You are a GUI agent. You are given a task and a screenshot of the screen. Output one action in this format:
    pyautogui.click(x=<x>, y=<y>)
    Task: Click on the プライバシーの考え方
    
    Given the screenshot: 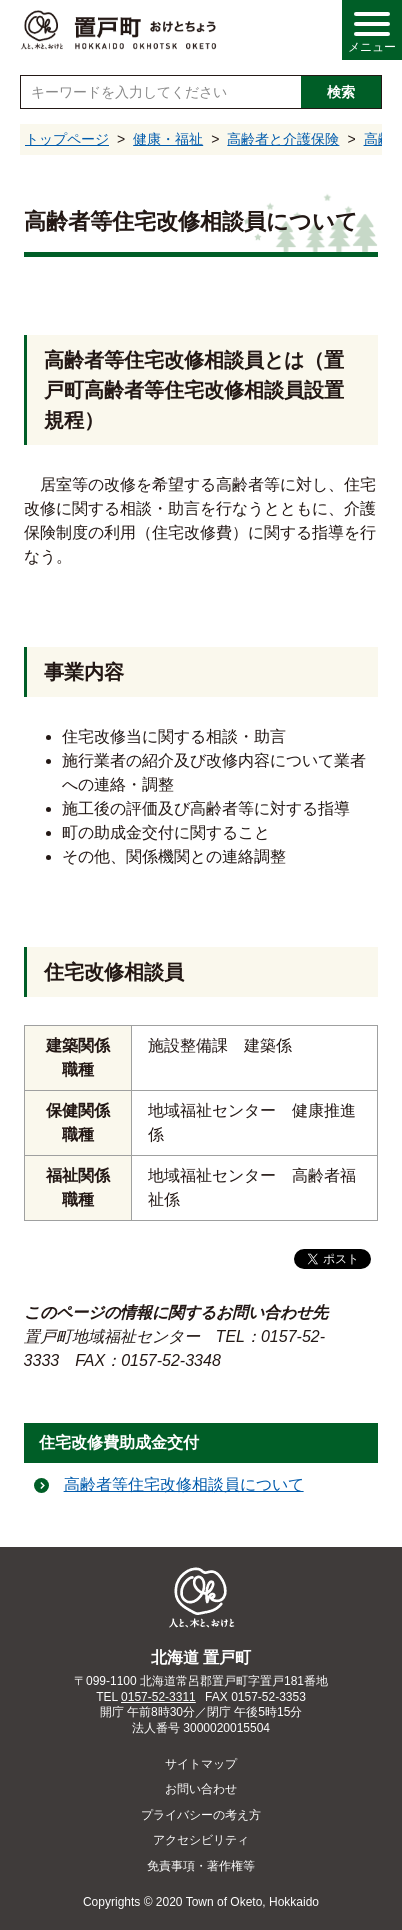 What is the action you would take?
    pyautogui.click(x=201, y=1815)
    